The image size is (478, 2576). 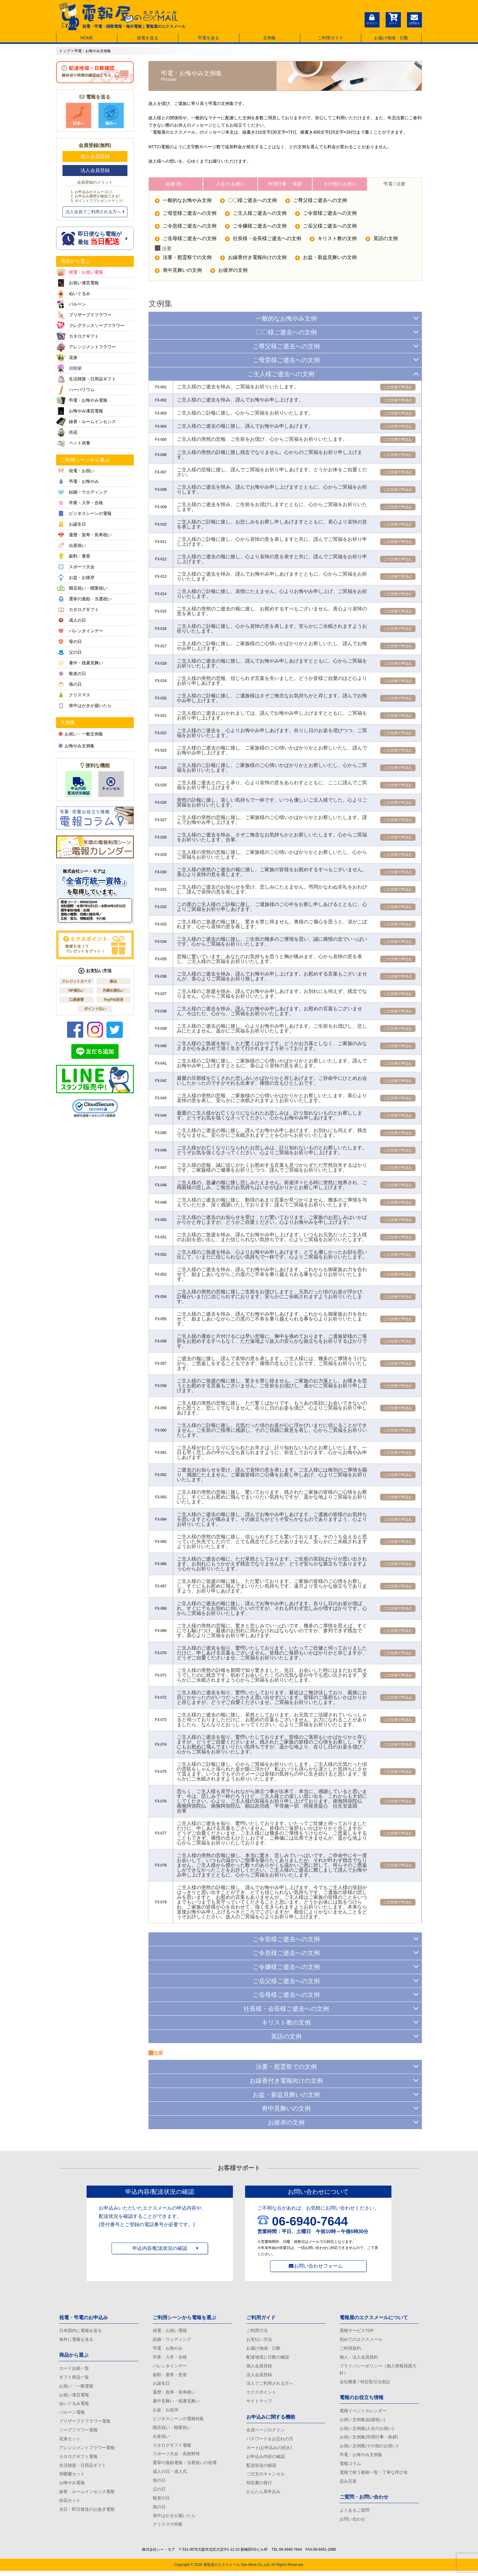 What do you see at coordinates (350, 2466) in the screenshot?
I see `電報コラム` at bounding box center [350, 2466].